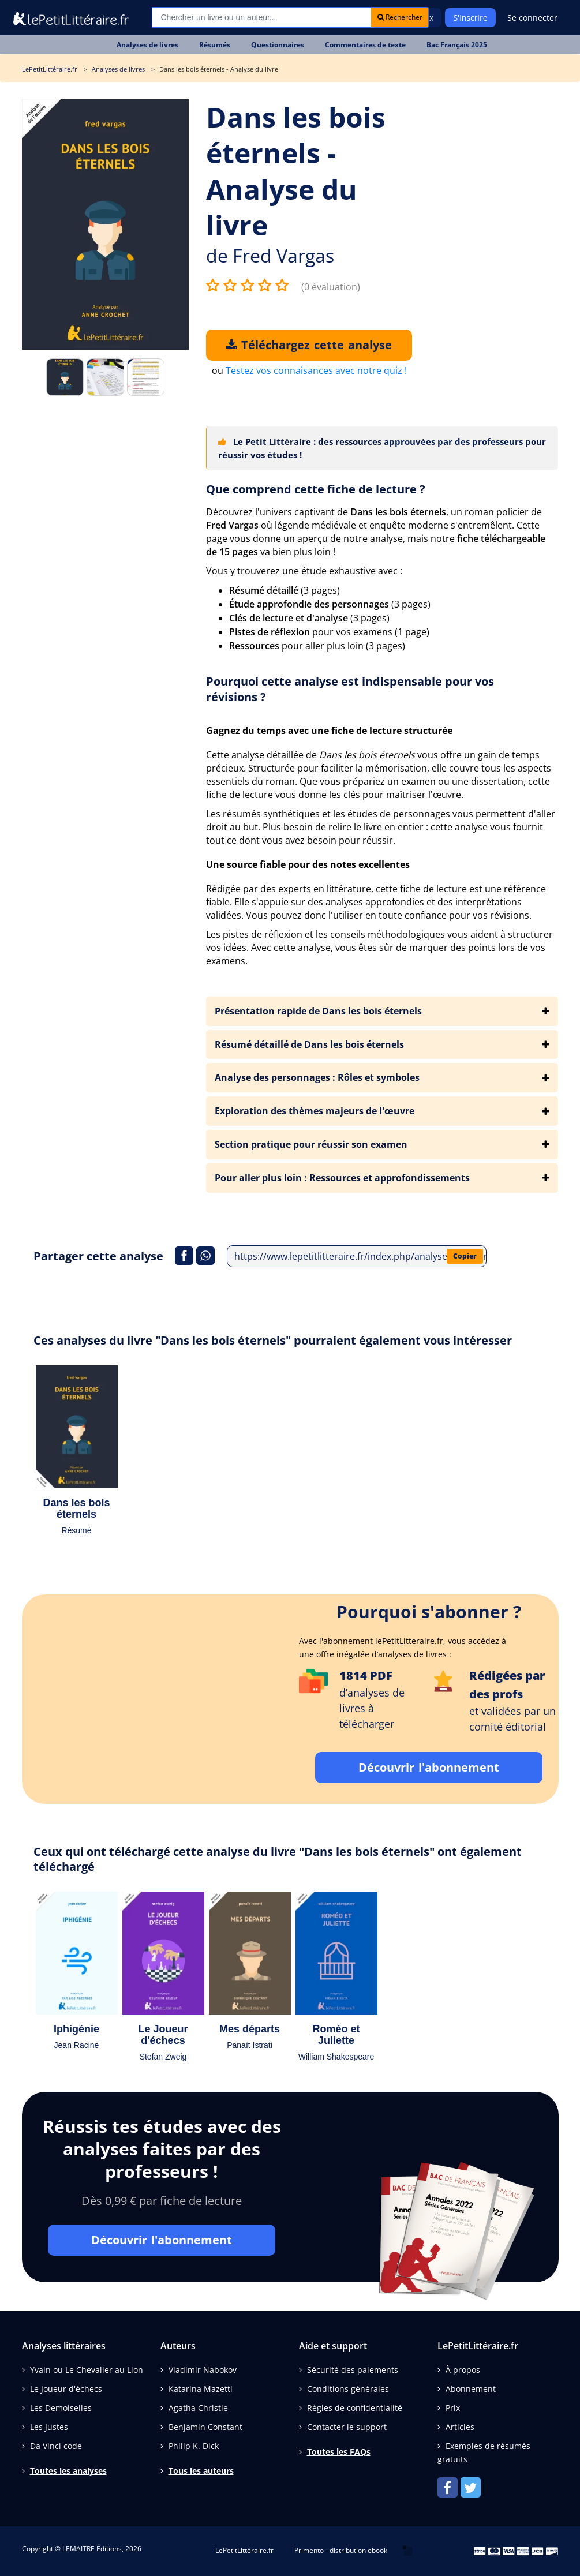  Describe the element at coordinates (399, 17) in the screenshot. I see `Rechercher` at that location.